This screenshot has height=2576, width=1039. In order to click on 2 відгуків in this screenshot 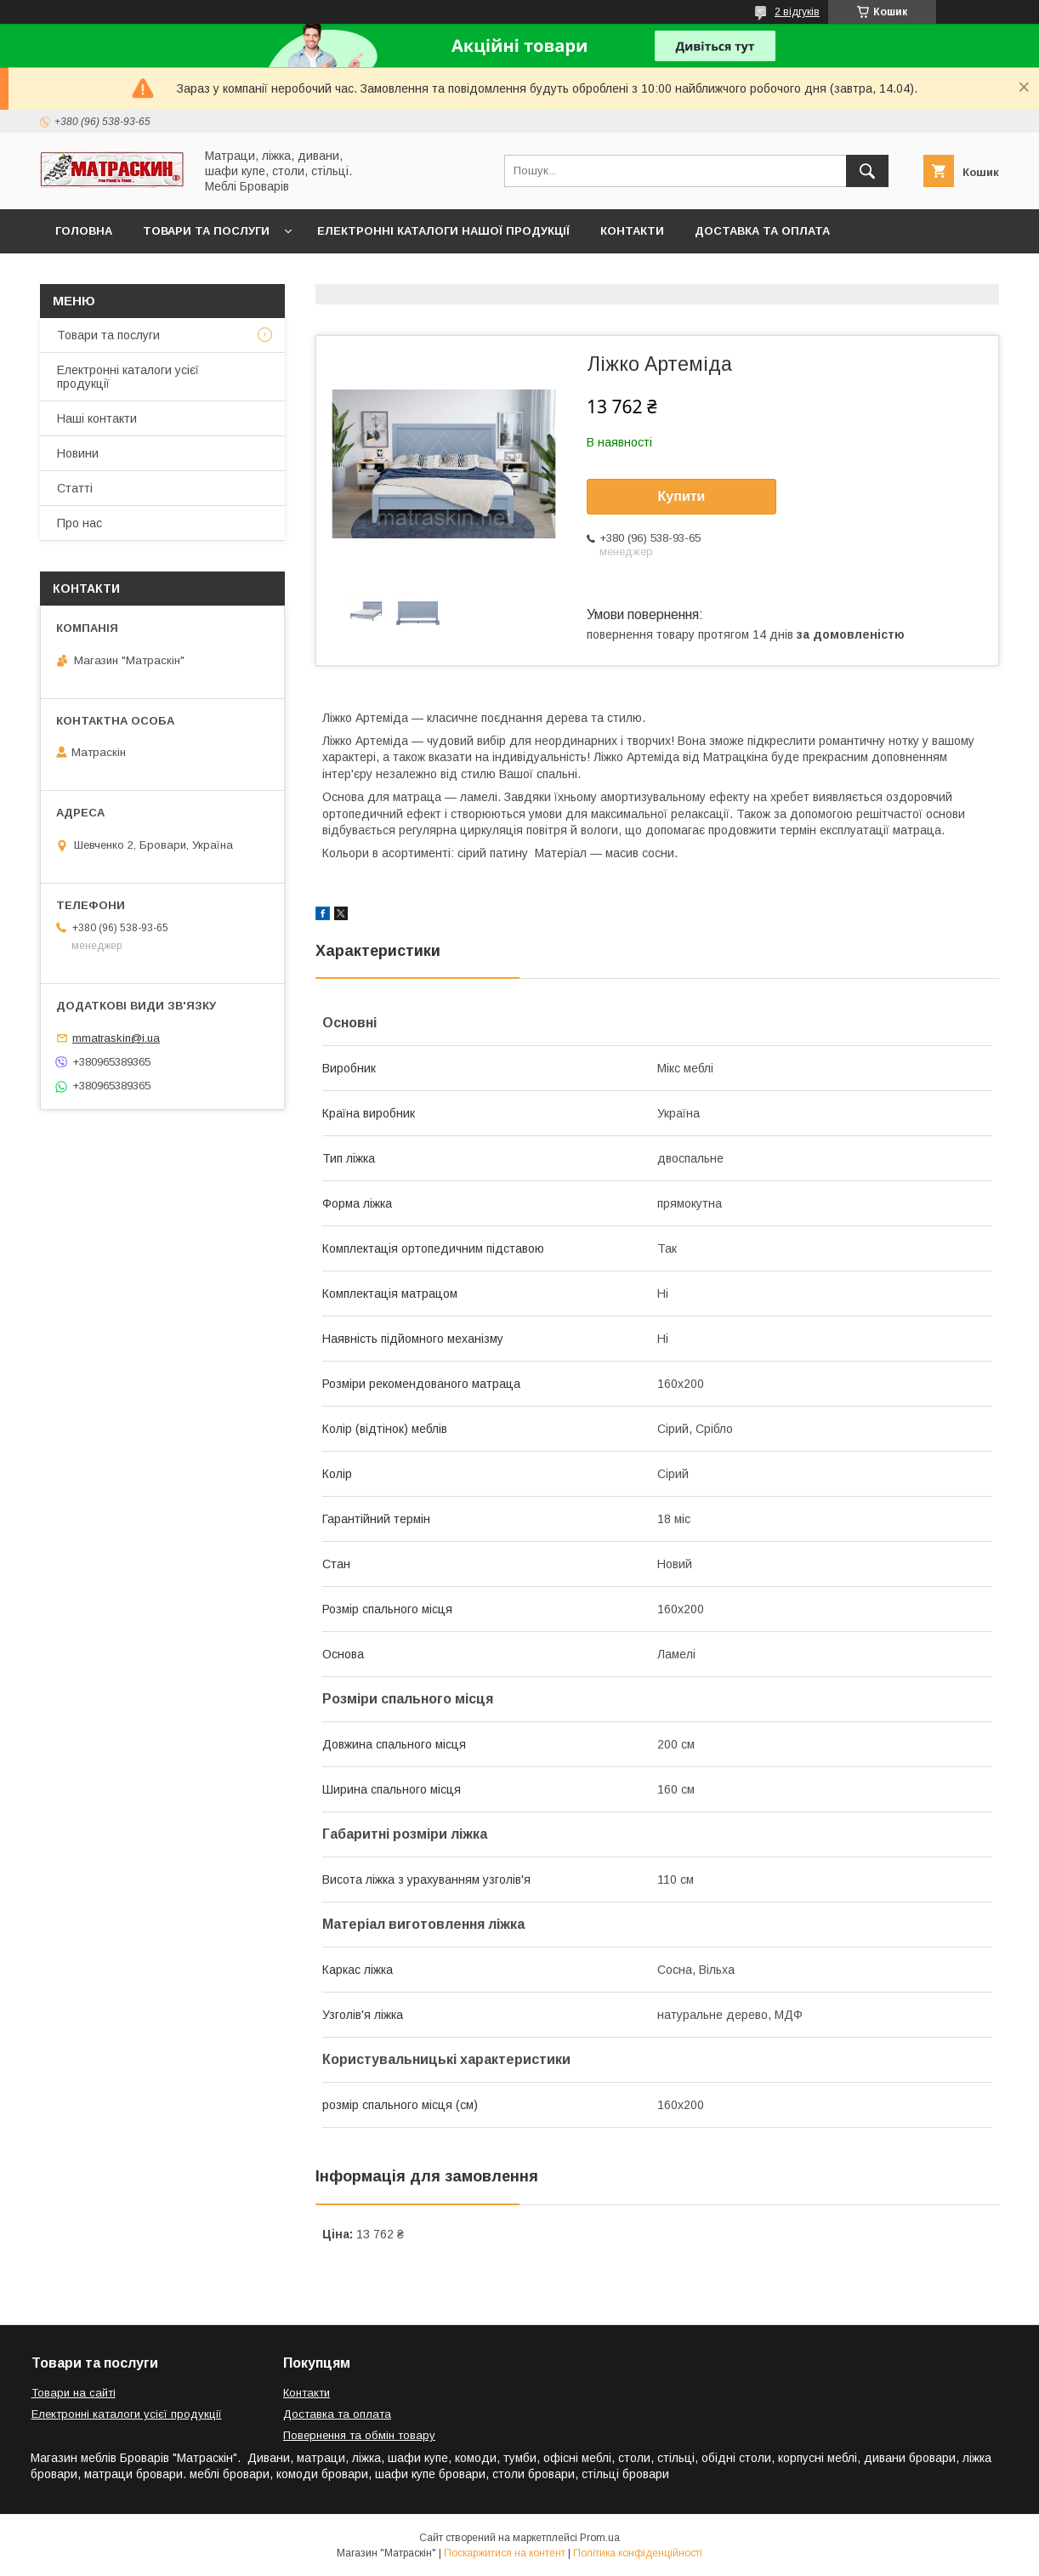, I will do `click(797, 12)`.